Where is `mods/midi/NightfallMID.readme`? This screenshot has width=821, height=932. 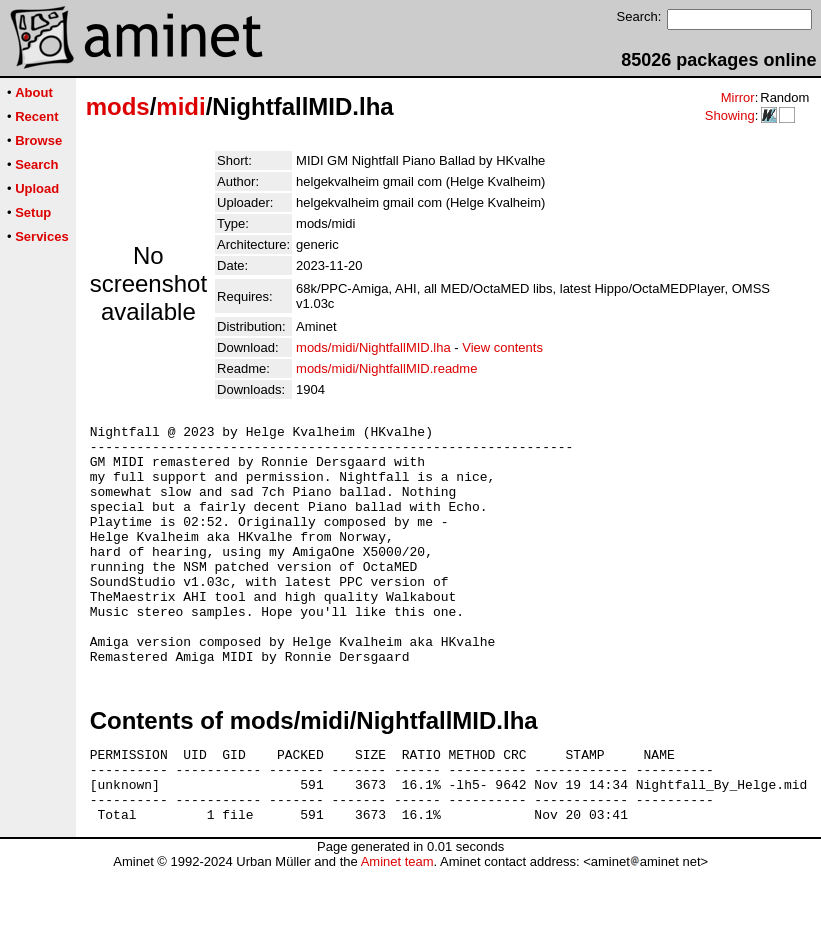
mods/midi/NightfallMID.readme is located at coordinates (386, 368).